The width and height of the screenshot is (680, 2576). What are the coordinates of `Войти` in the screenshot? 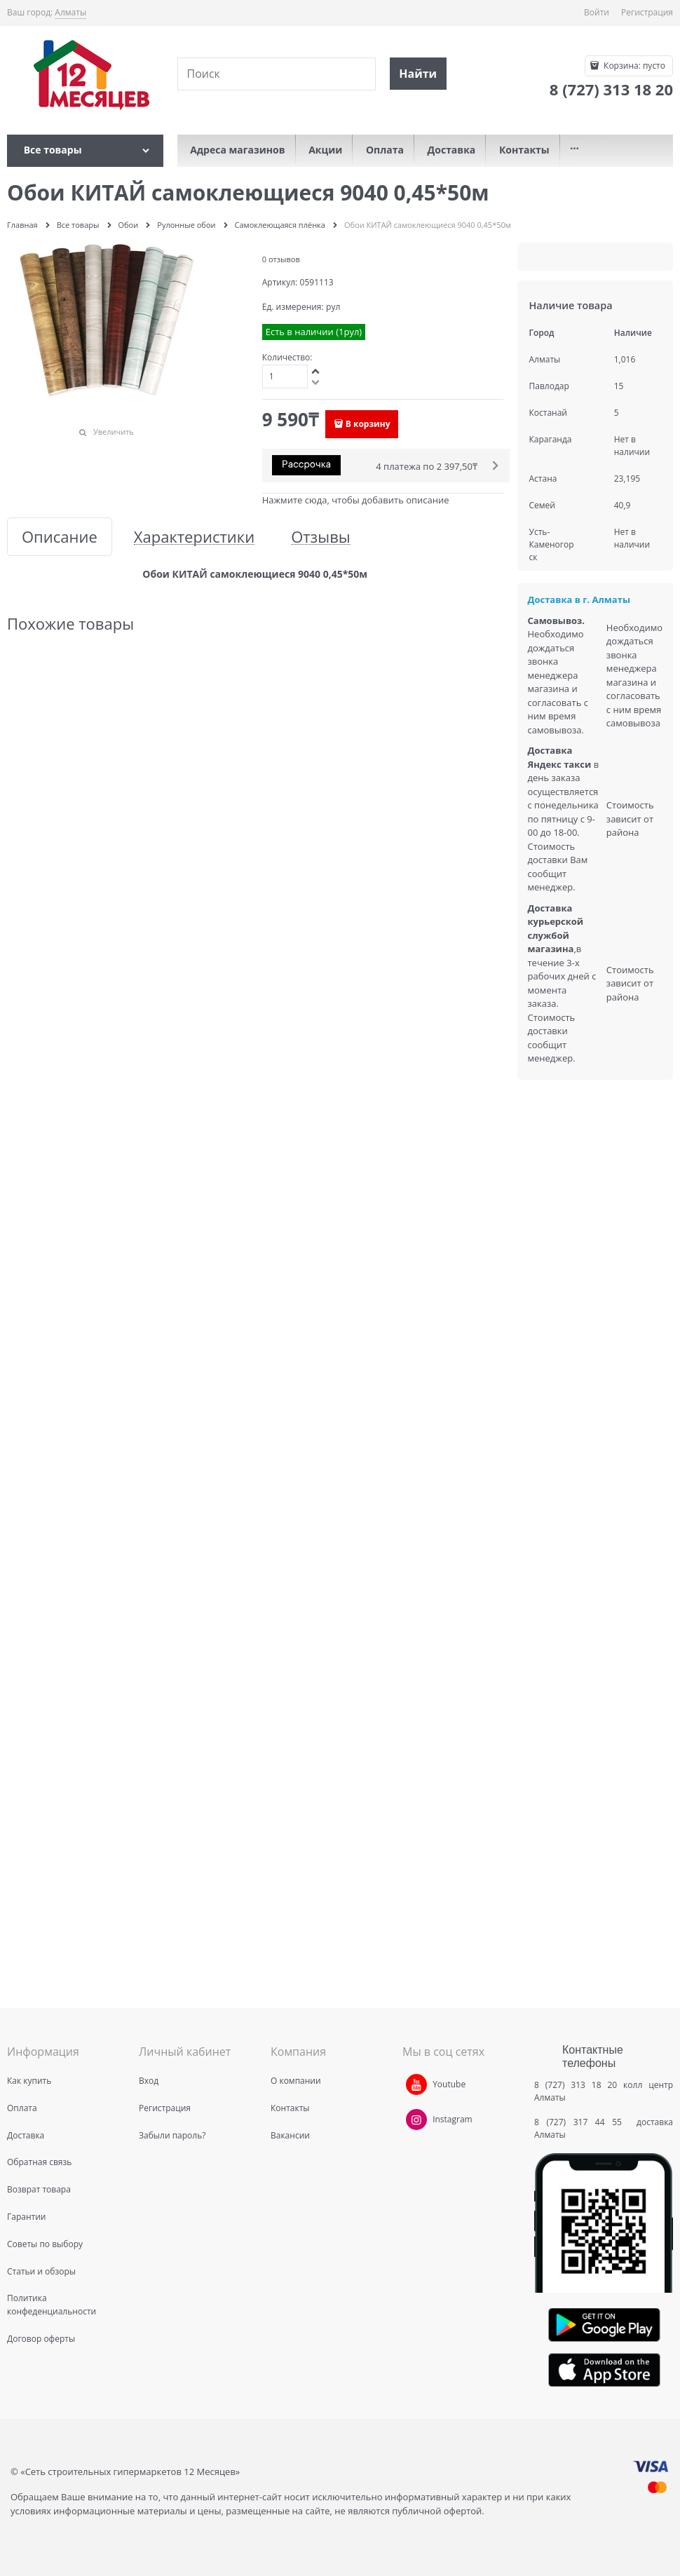 It's located at (596, 12).